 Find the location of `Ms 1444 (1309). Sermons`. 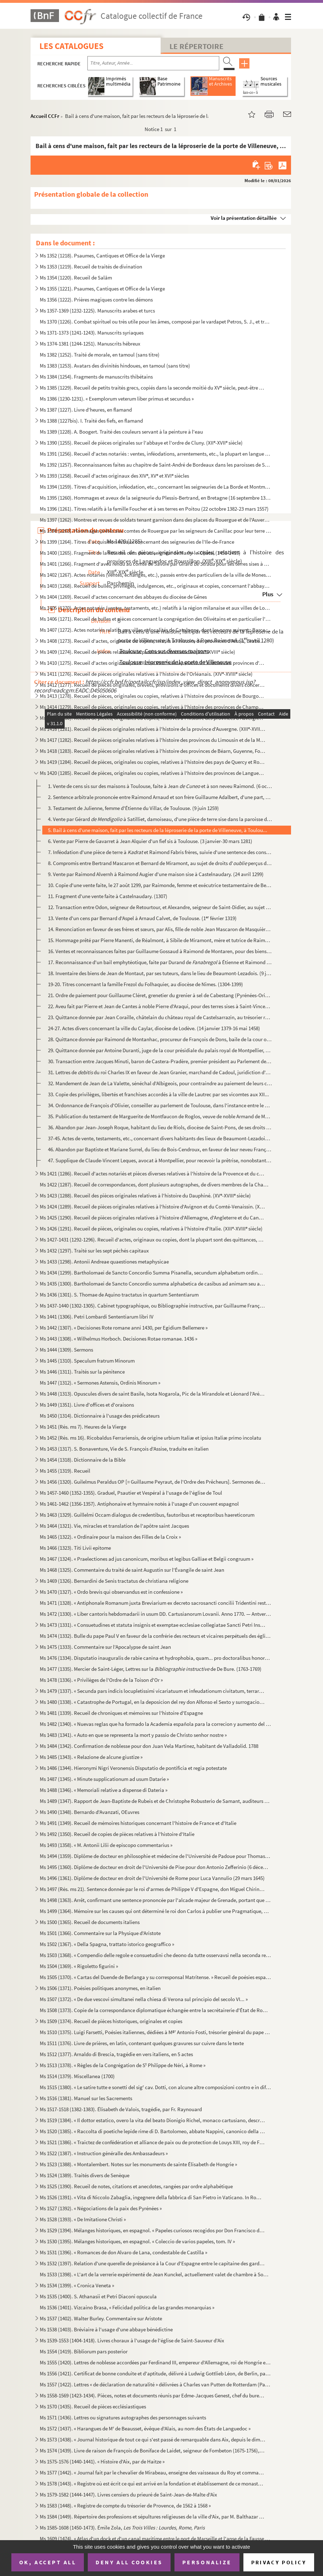

Ms 1444 (1309). Sermons is located at coordinates (66, 1349).